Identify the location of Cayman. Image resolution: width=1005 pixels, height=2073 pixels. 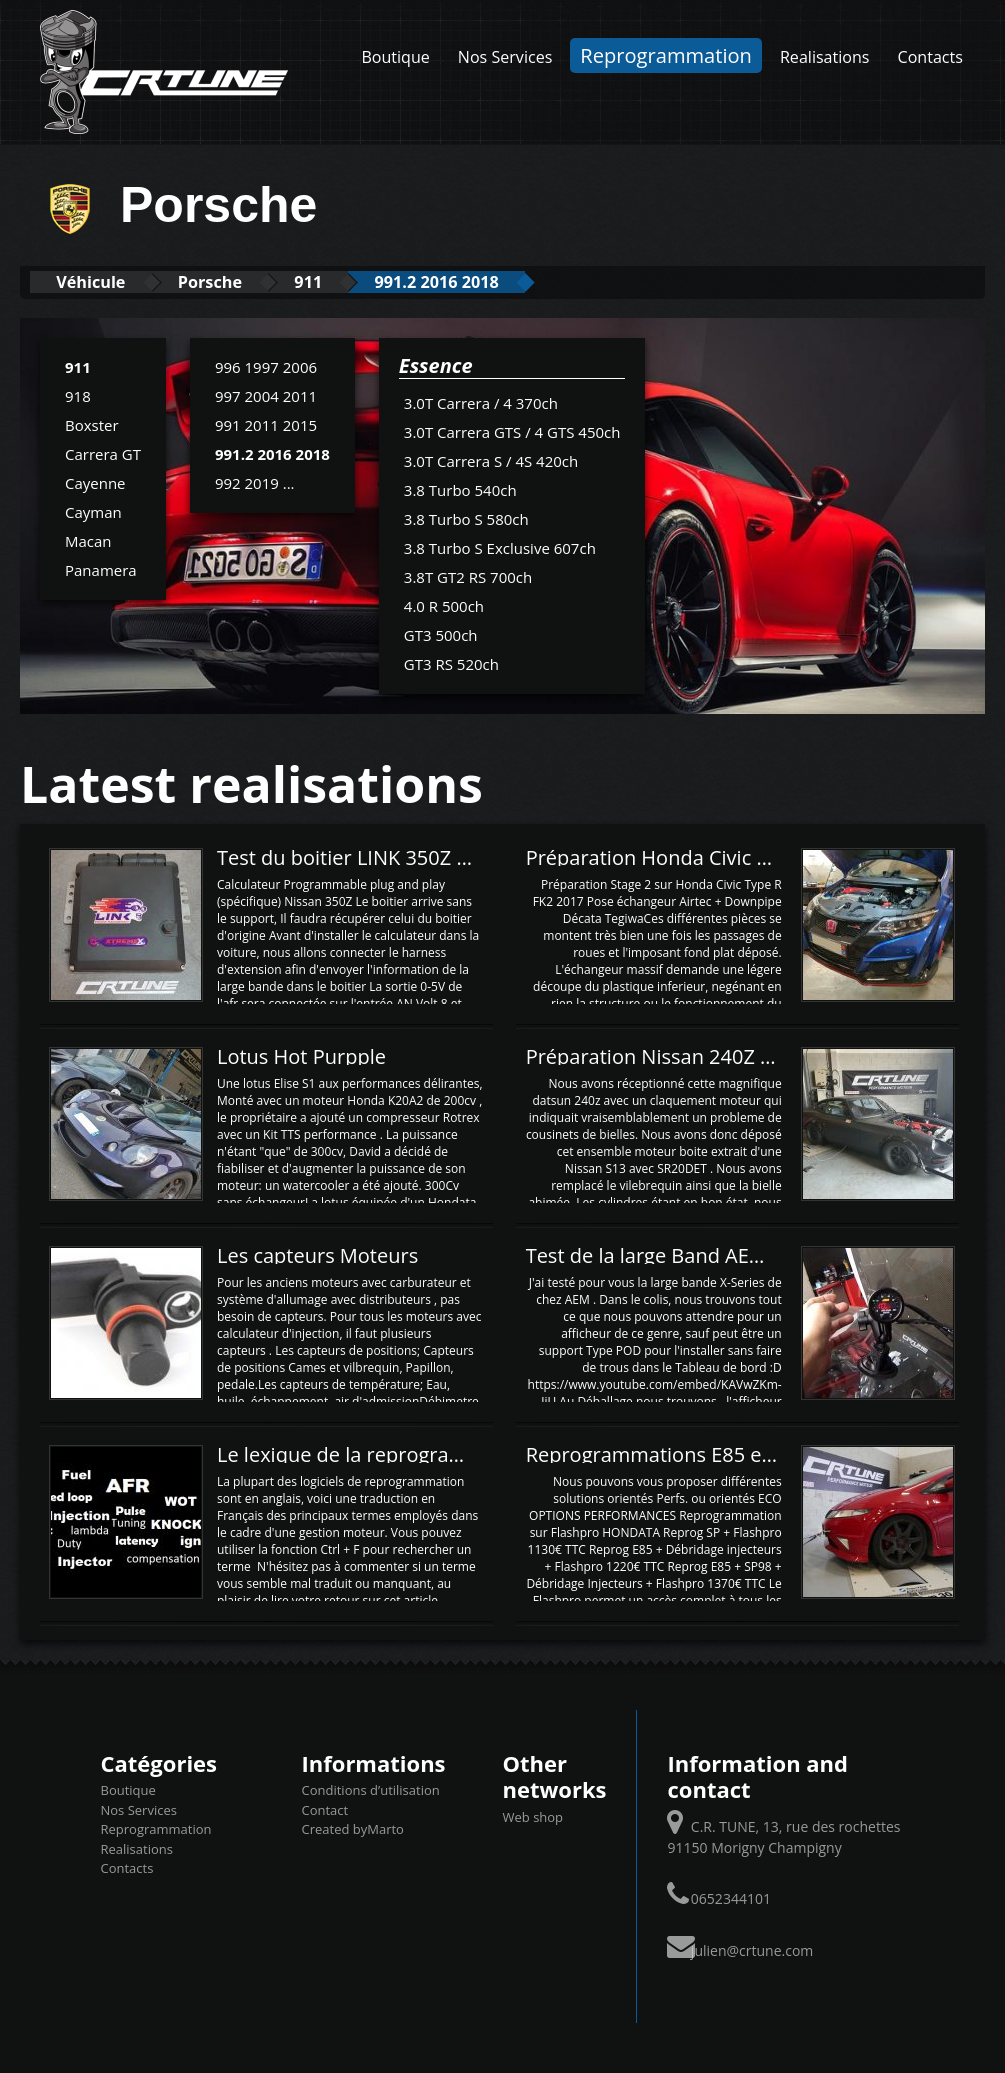
(93, 511).